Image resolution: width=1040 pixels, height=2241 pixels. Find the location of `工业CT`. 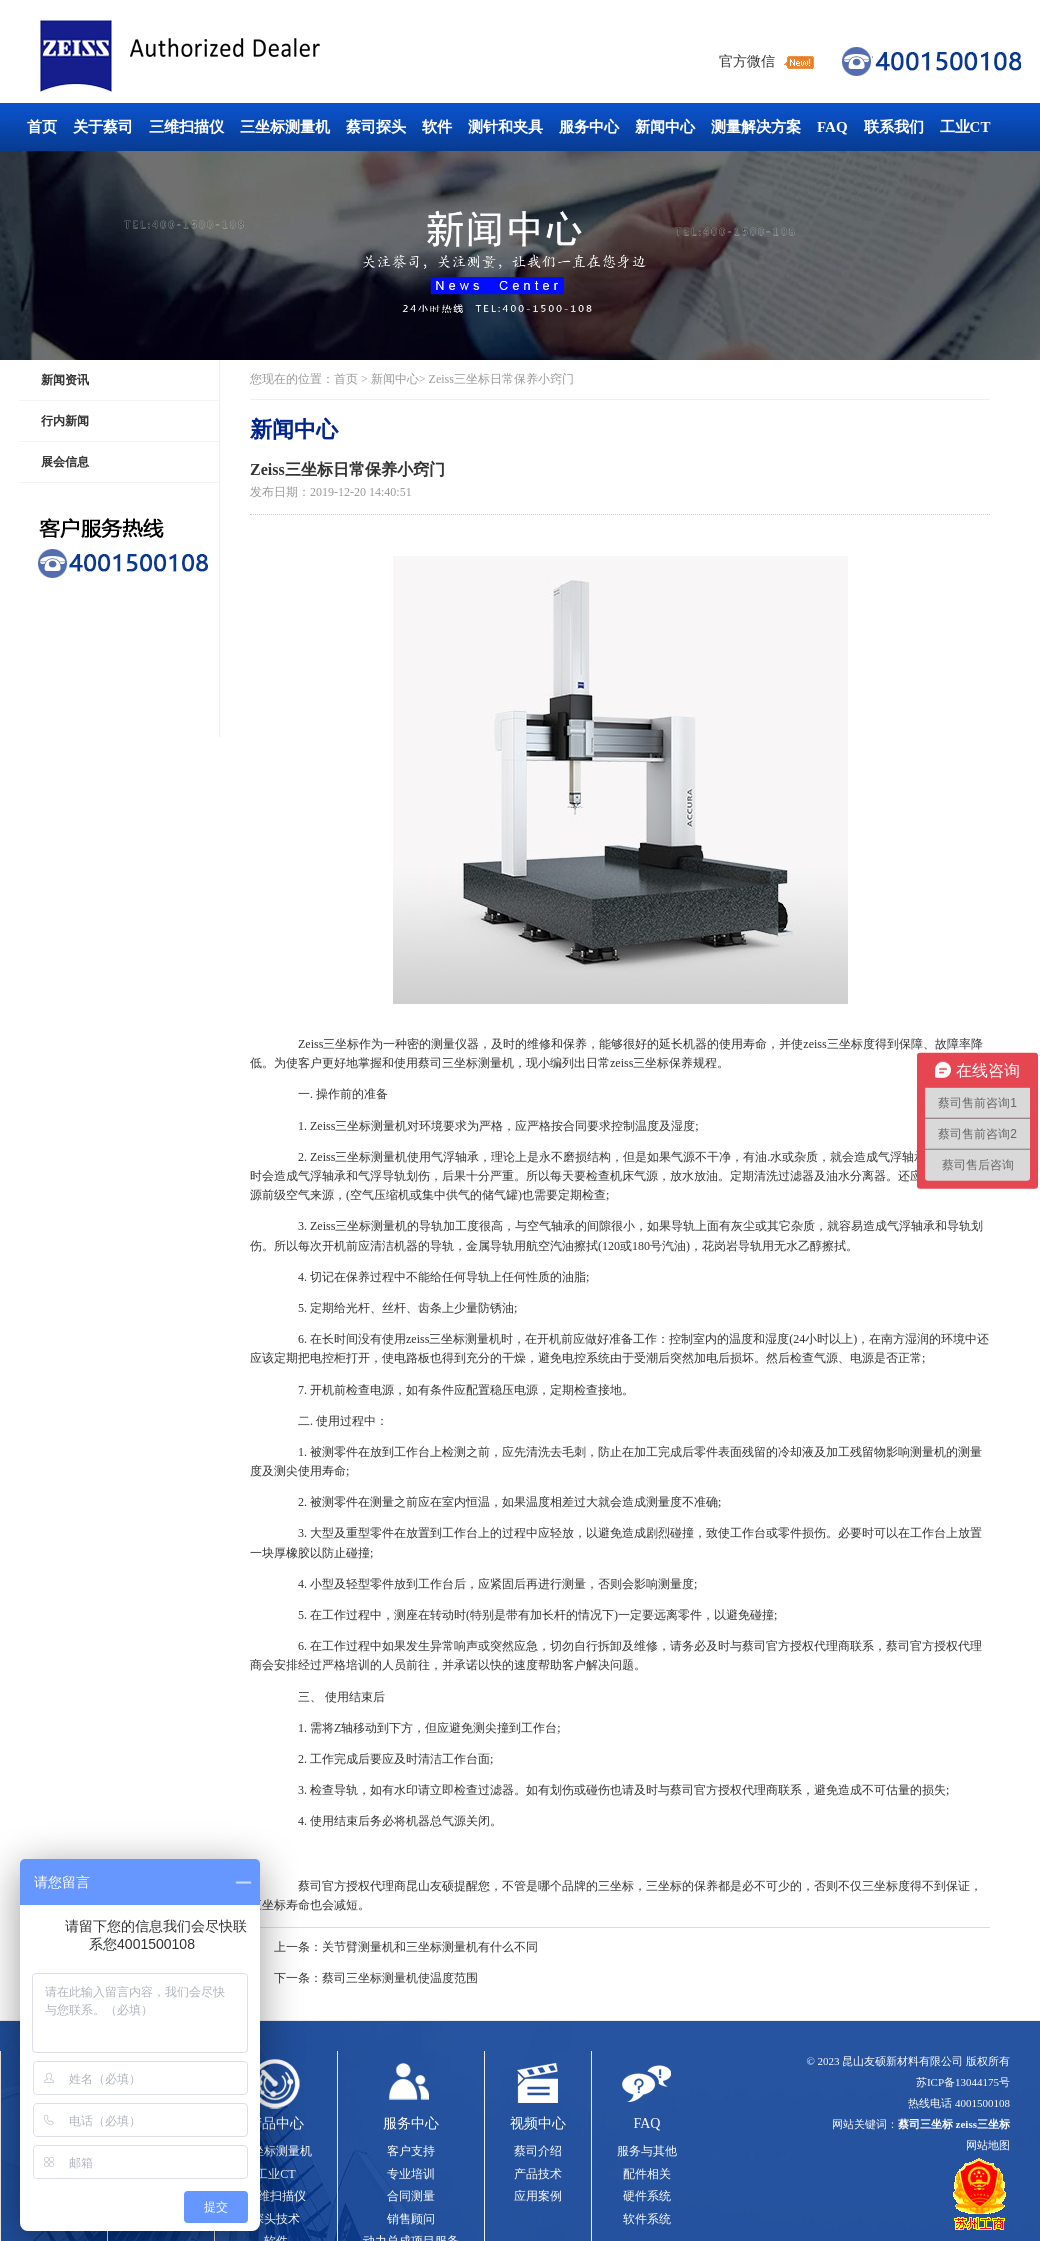

工业CT is located at coordinates (965, 127).